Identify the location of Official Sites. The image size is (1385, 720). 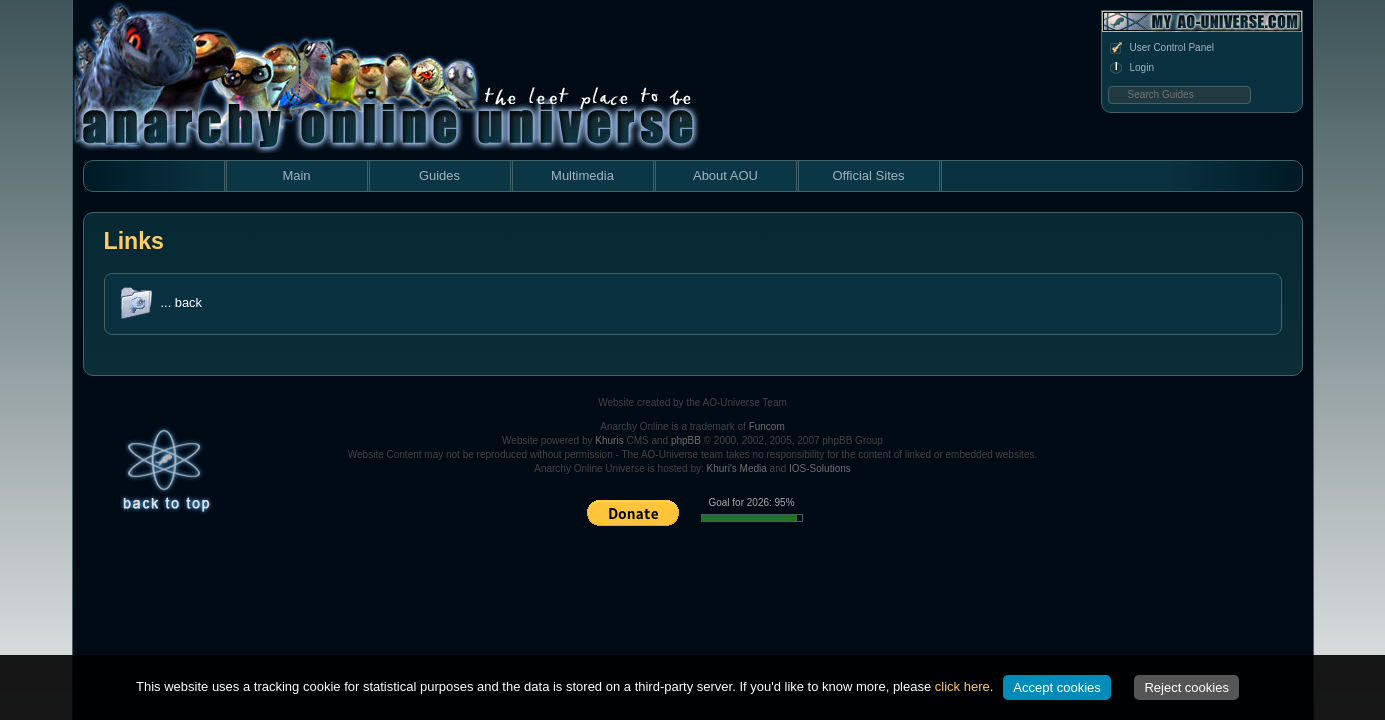
(868, 175).